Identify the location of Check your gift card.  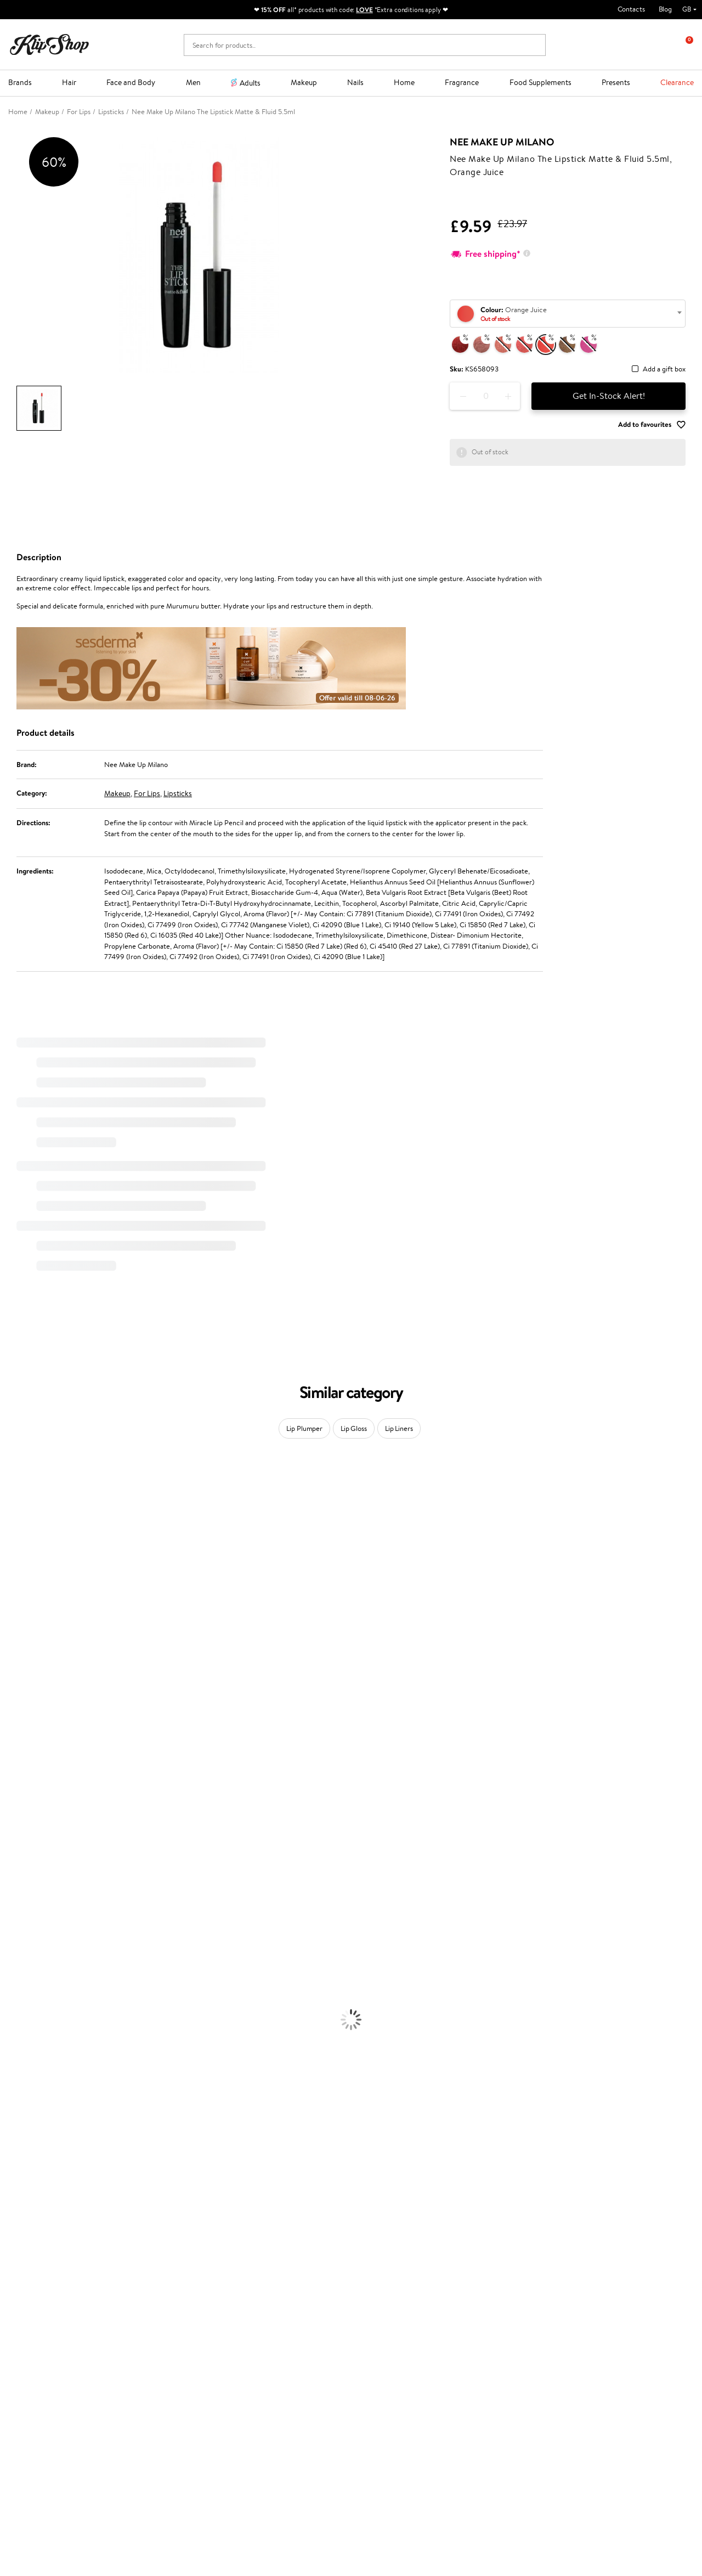
(162, 2341).